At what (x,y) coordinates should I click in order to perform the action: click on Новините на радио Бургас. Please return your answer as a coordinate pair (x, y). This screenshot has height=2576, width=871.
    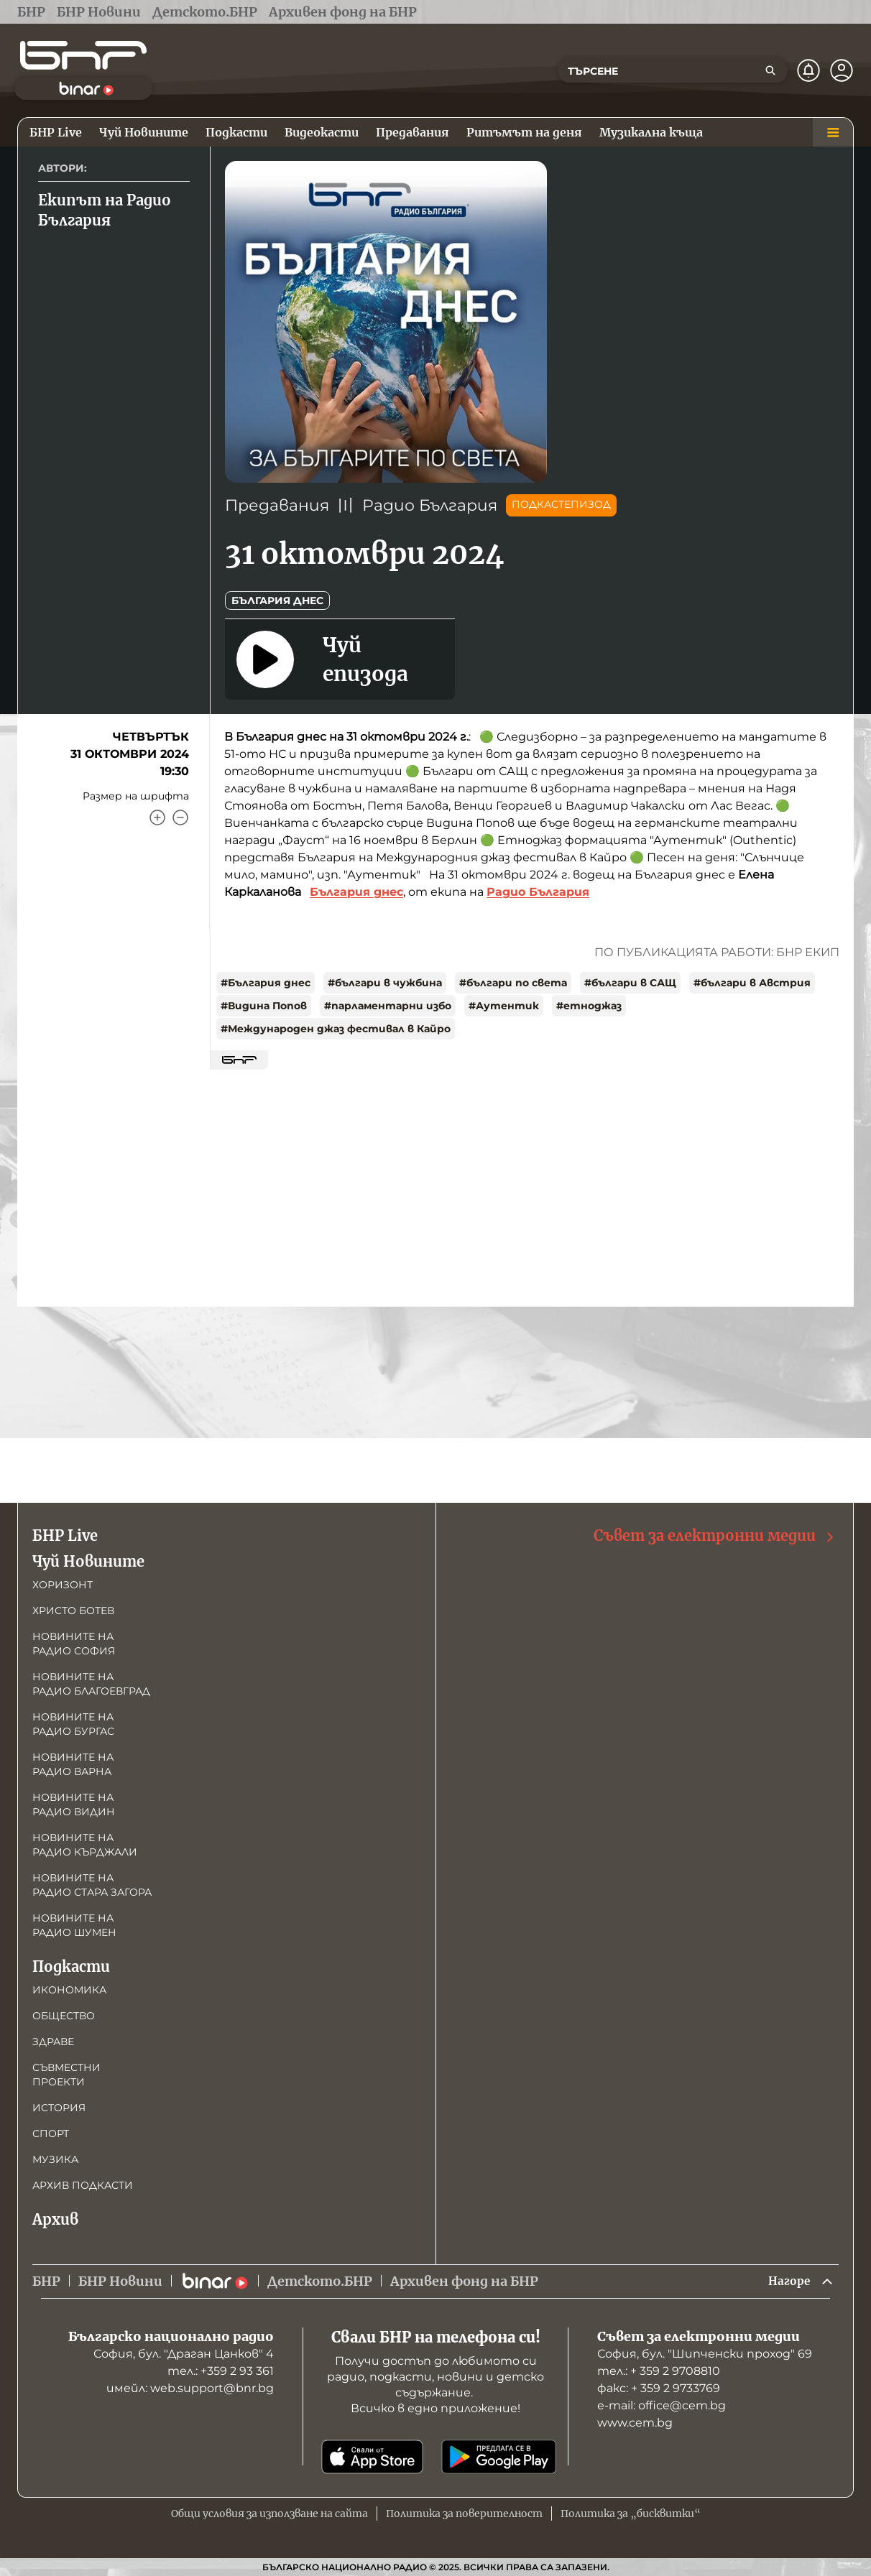
    Looking at the image, I should click on (73, 1722).